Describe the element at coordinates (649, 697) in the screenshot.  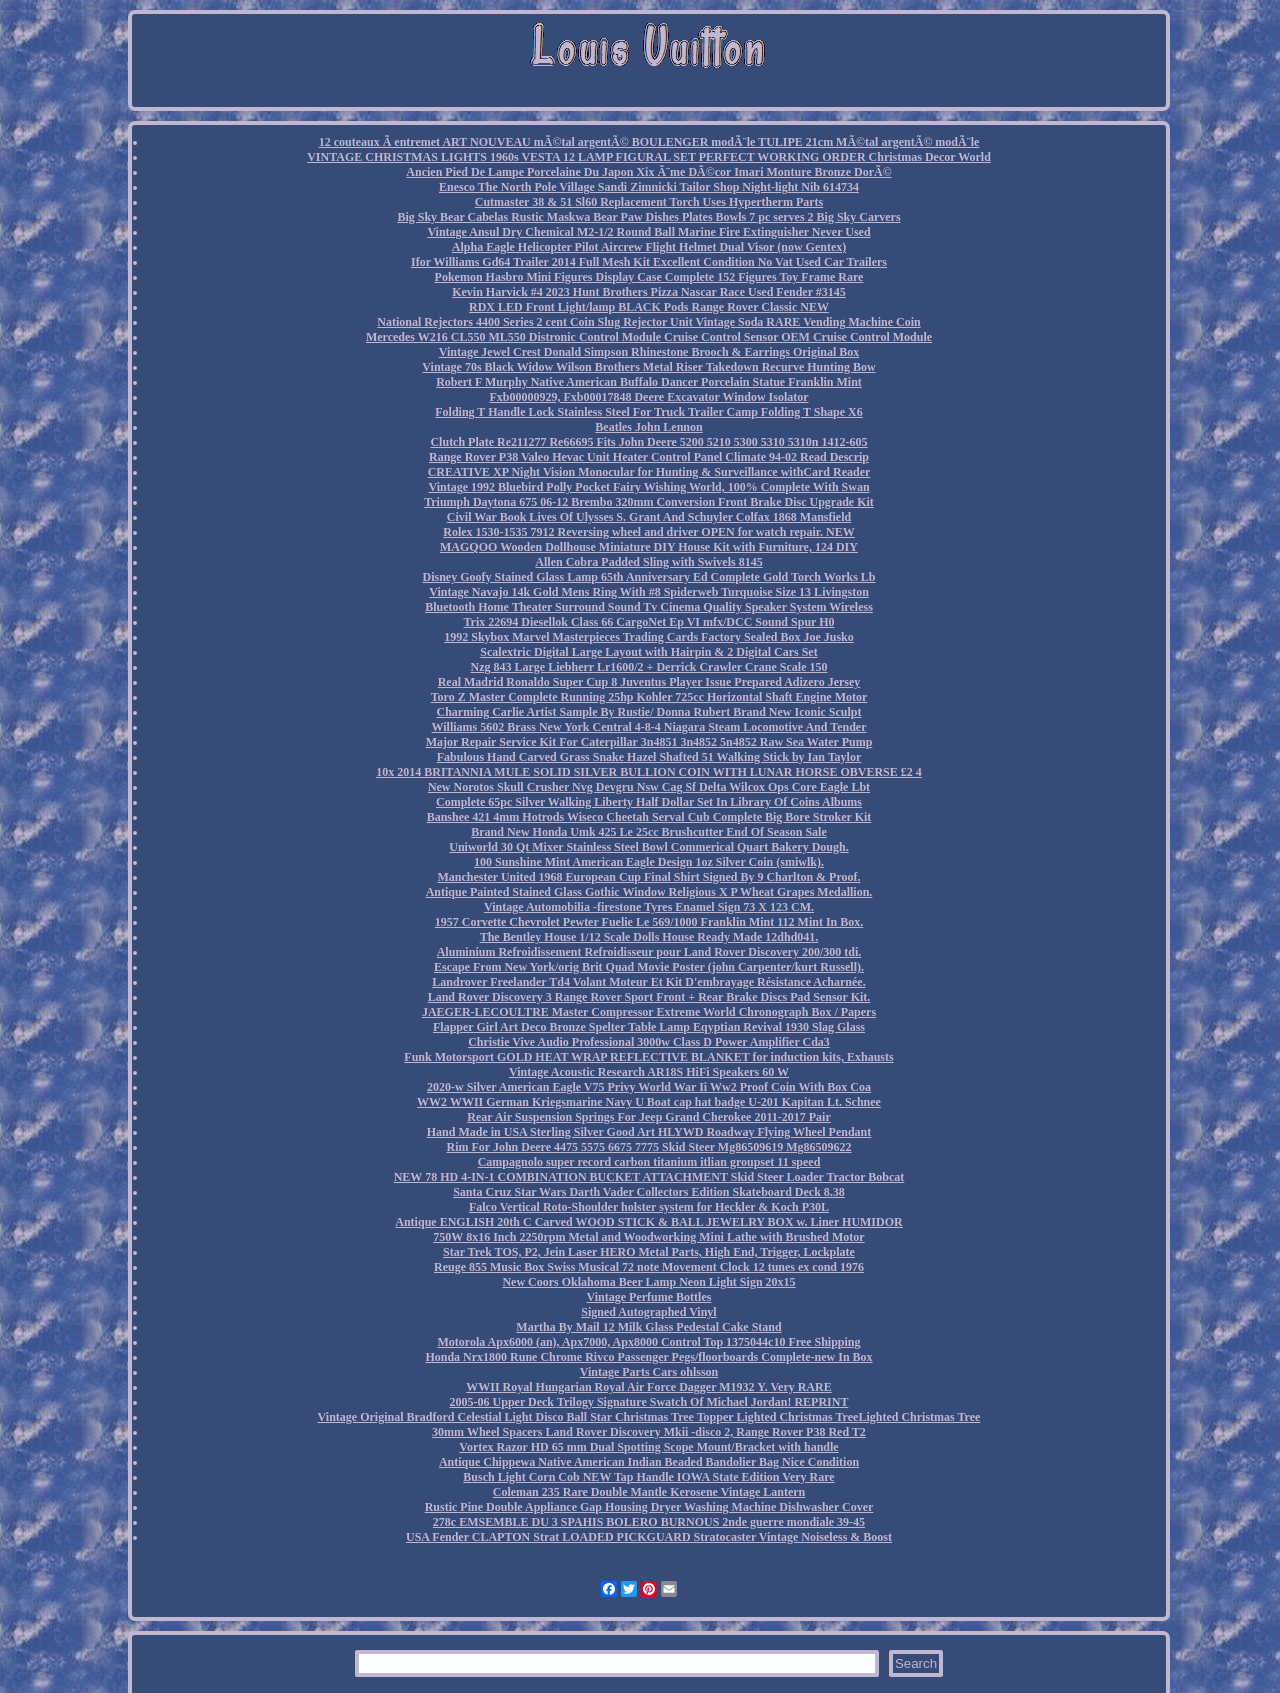
I see `Toro Z Master Complete Running 25hp Kohler 725cc Horizontal Shaft Engine Motor` at that location.